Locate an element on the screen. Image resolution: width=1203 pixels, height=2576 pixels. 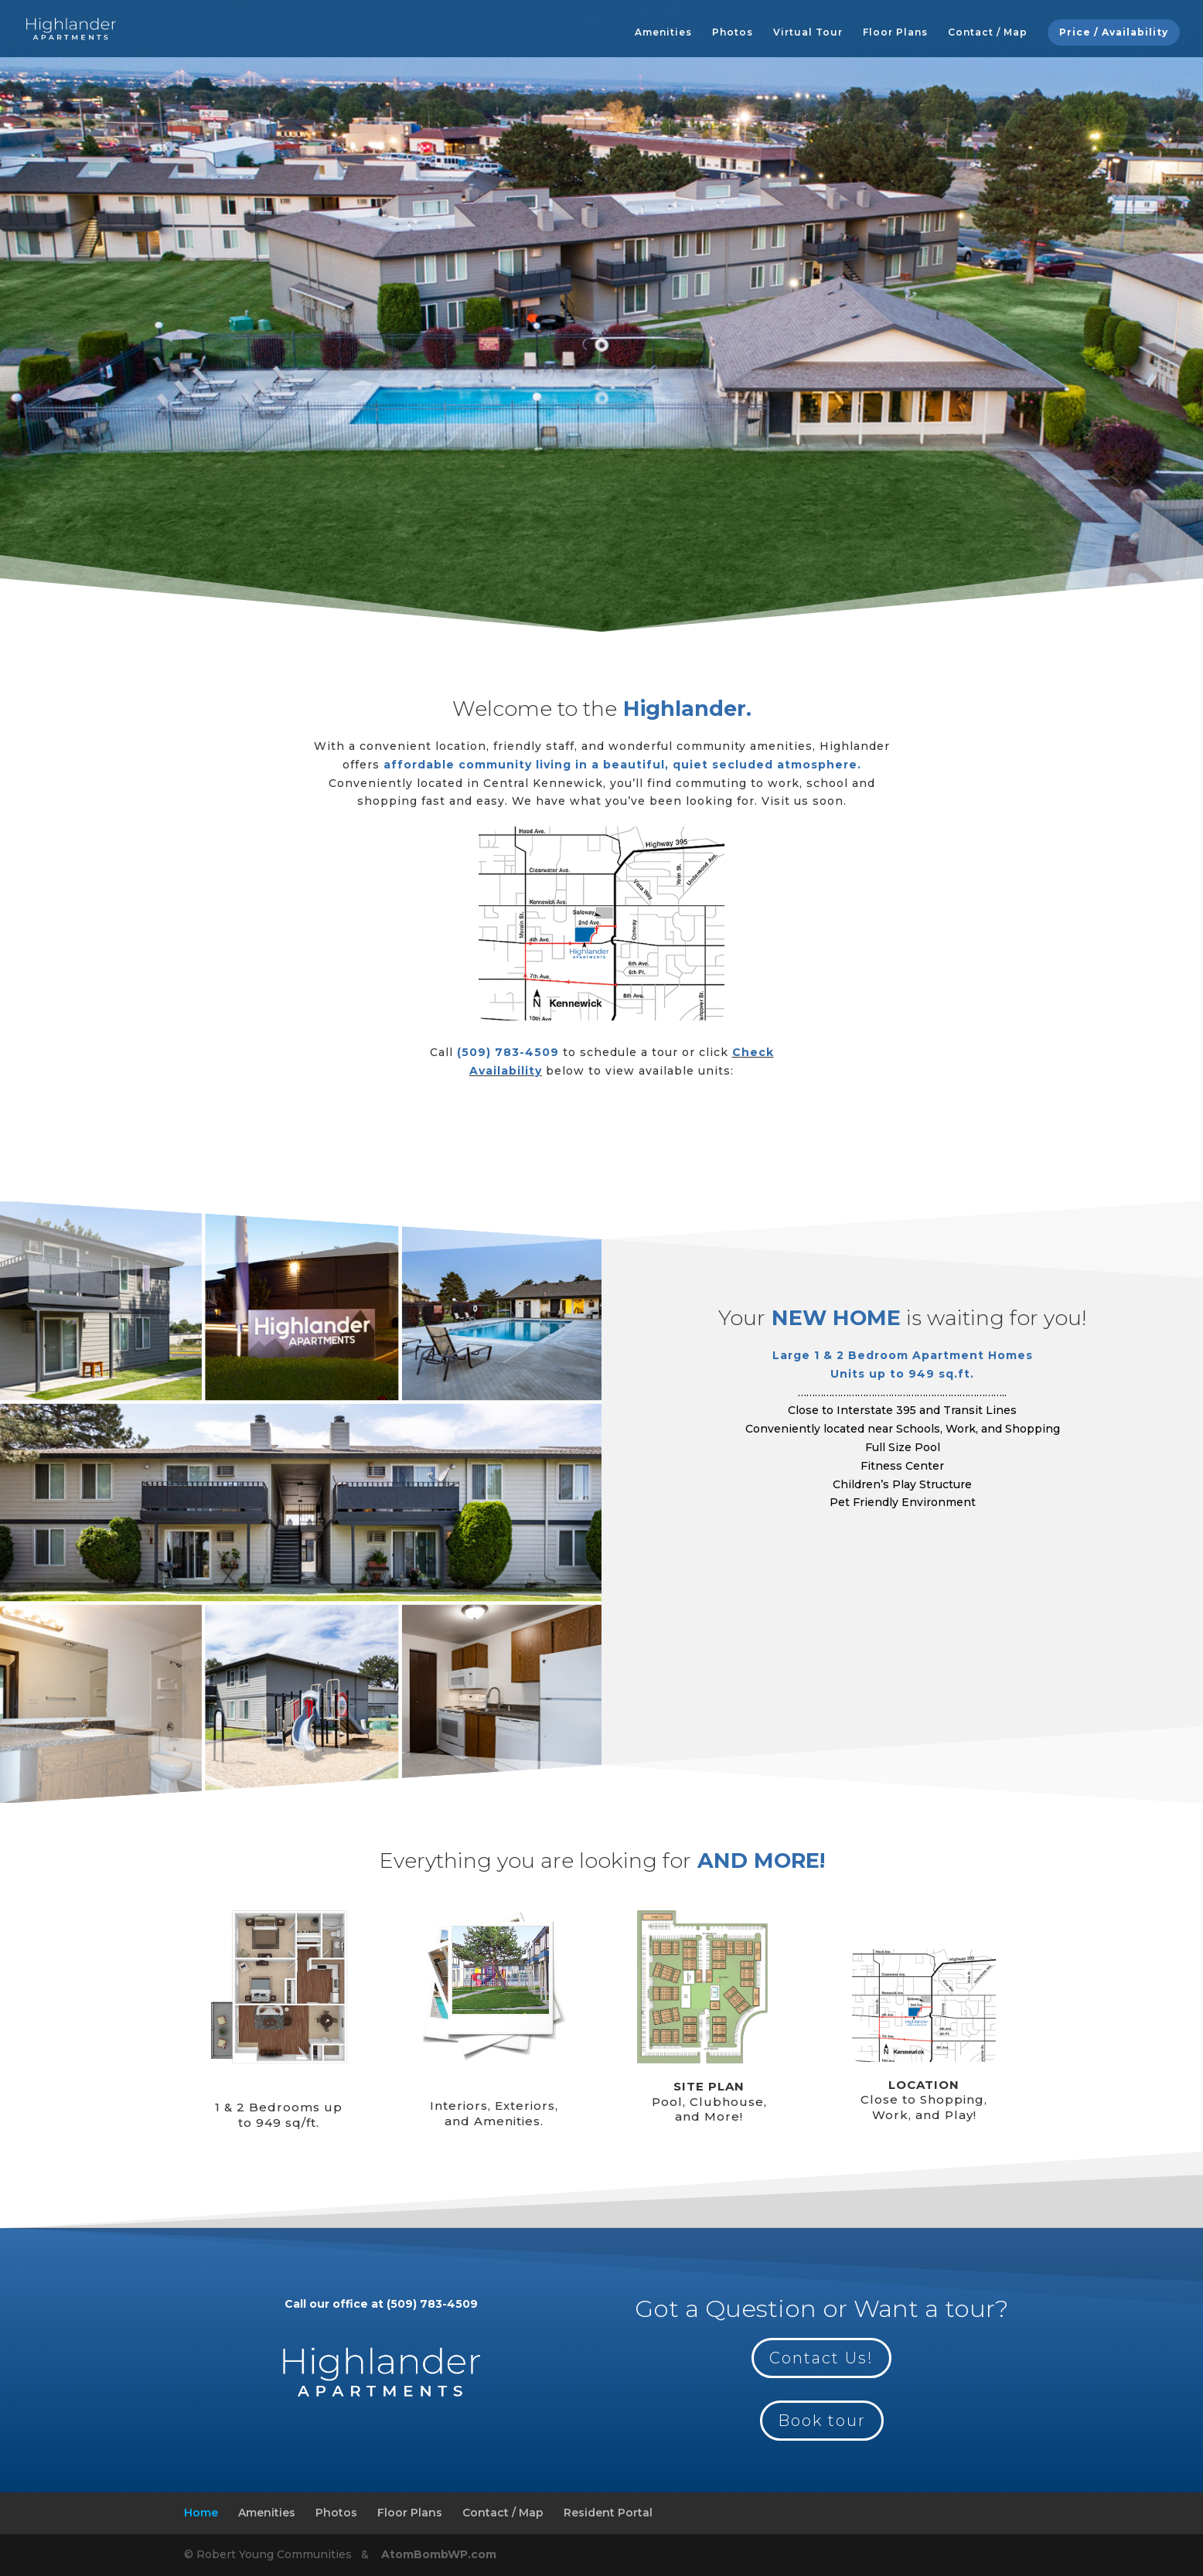
Photos is located at coordinates (732, 32).